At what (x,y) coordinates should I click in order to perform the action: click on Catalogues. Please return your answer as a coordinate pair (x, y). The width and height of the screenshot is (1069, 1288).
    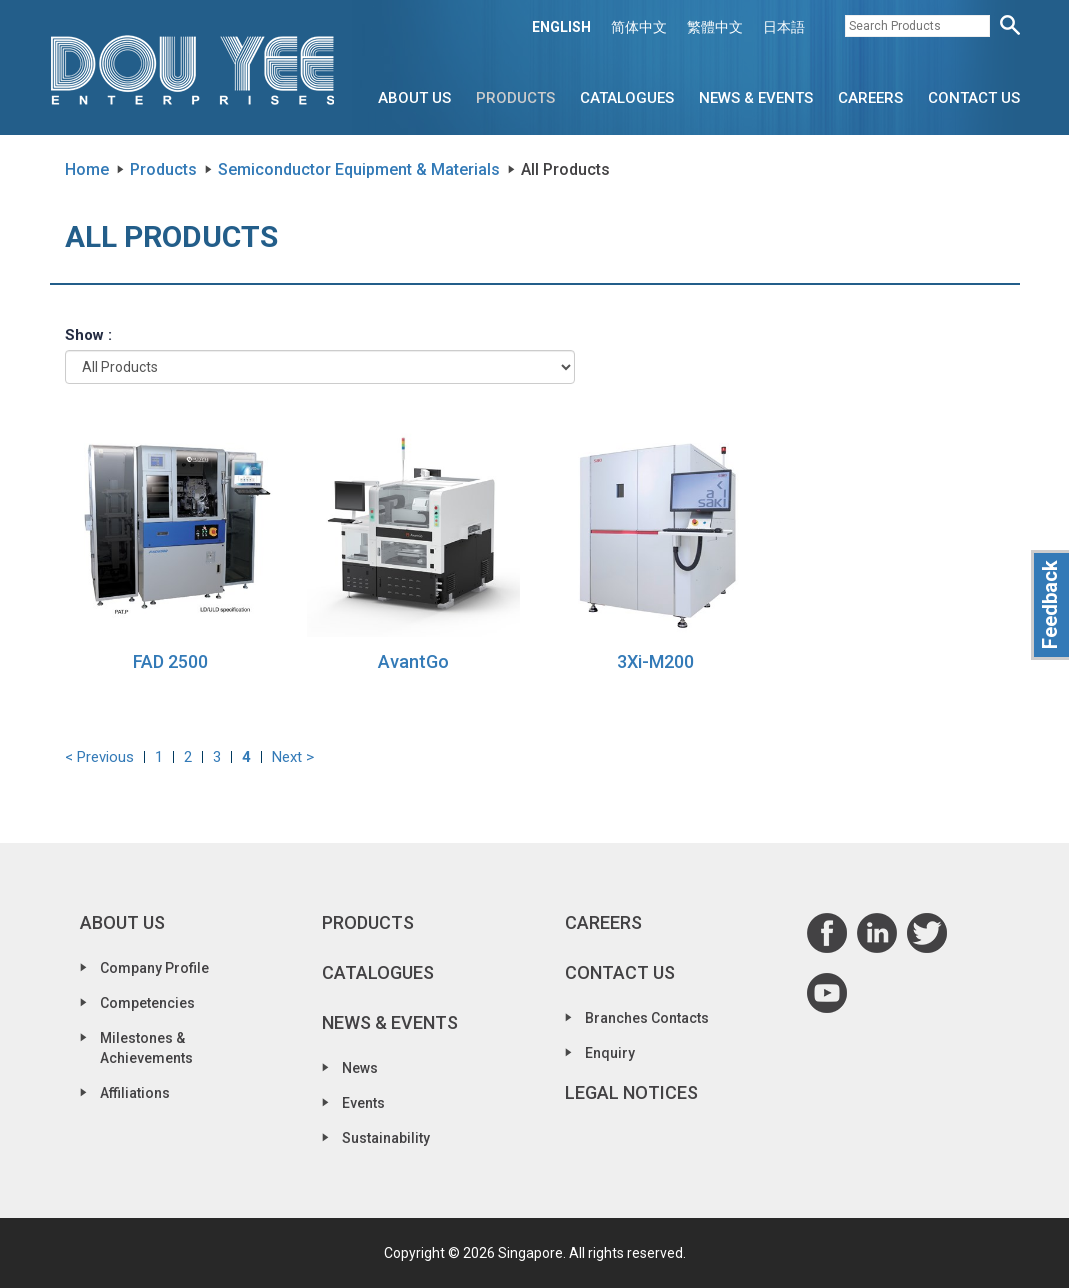
    Looking at the image, I should click on (627, 98).